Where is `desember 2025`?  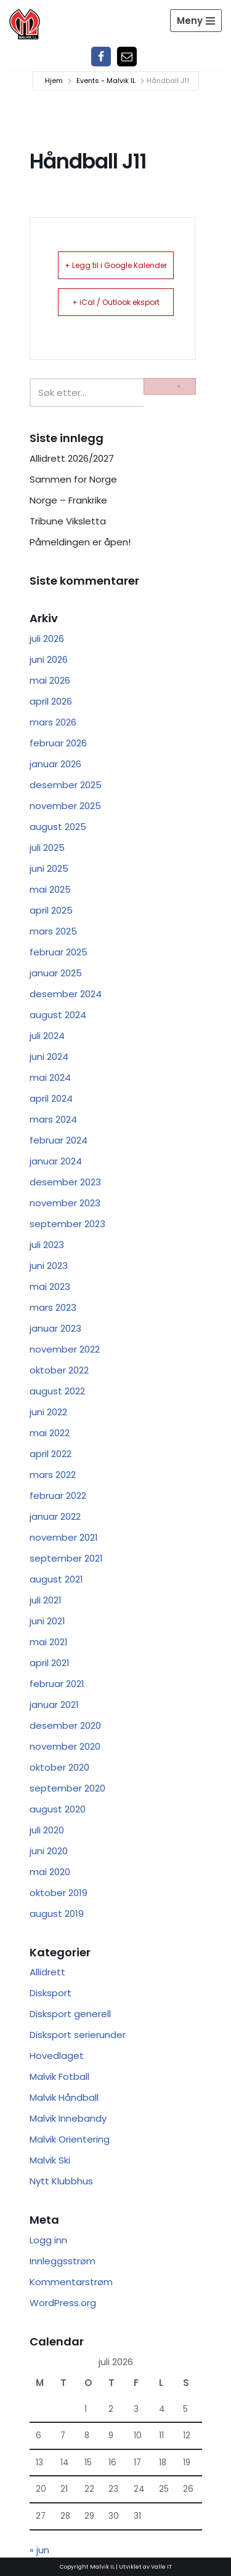
desember 2025 is located at coordinates (66, 784).